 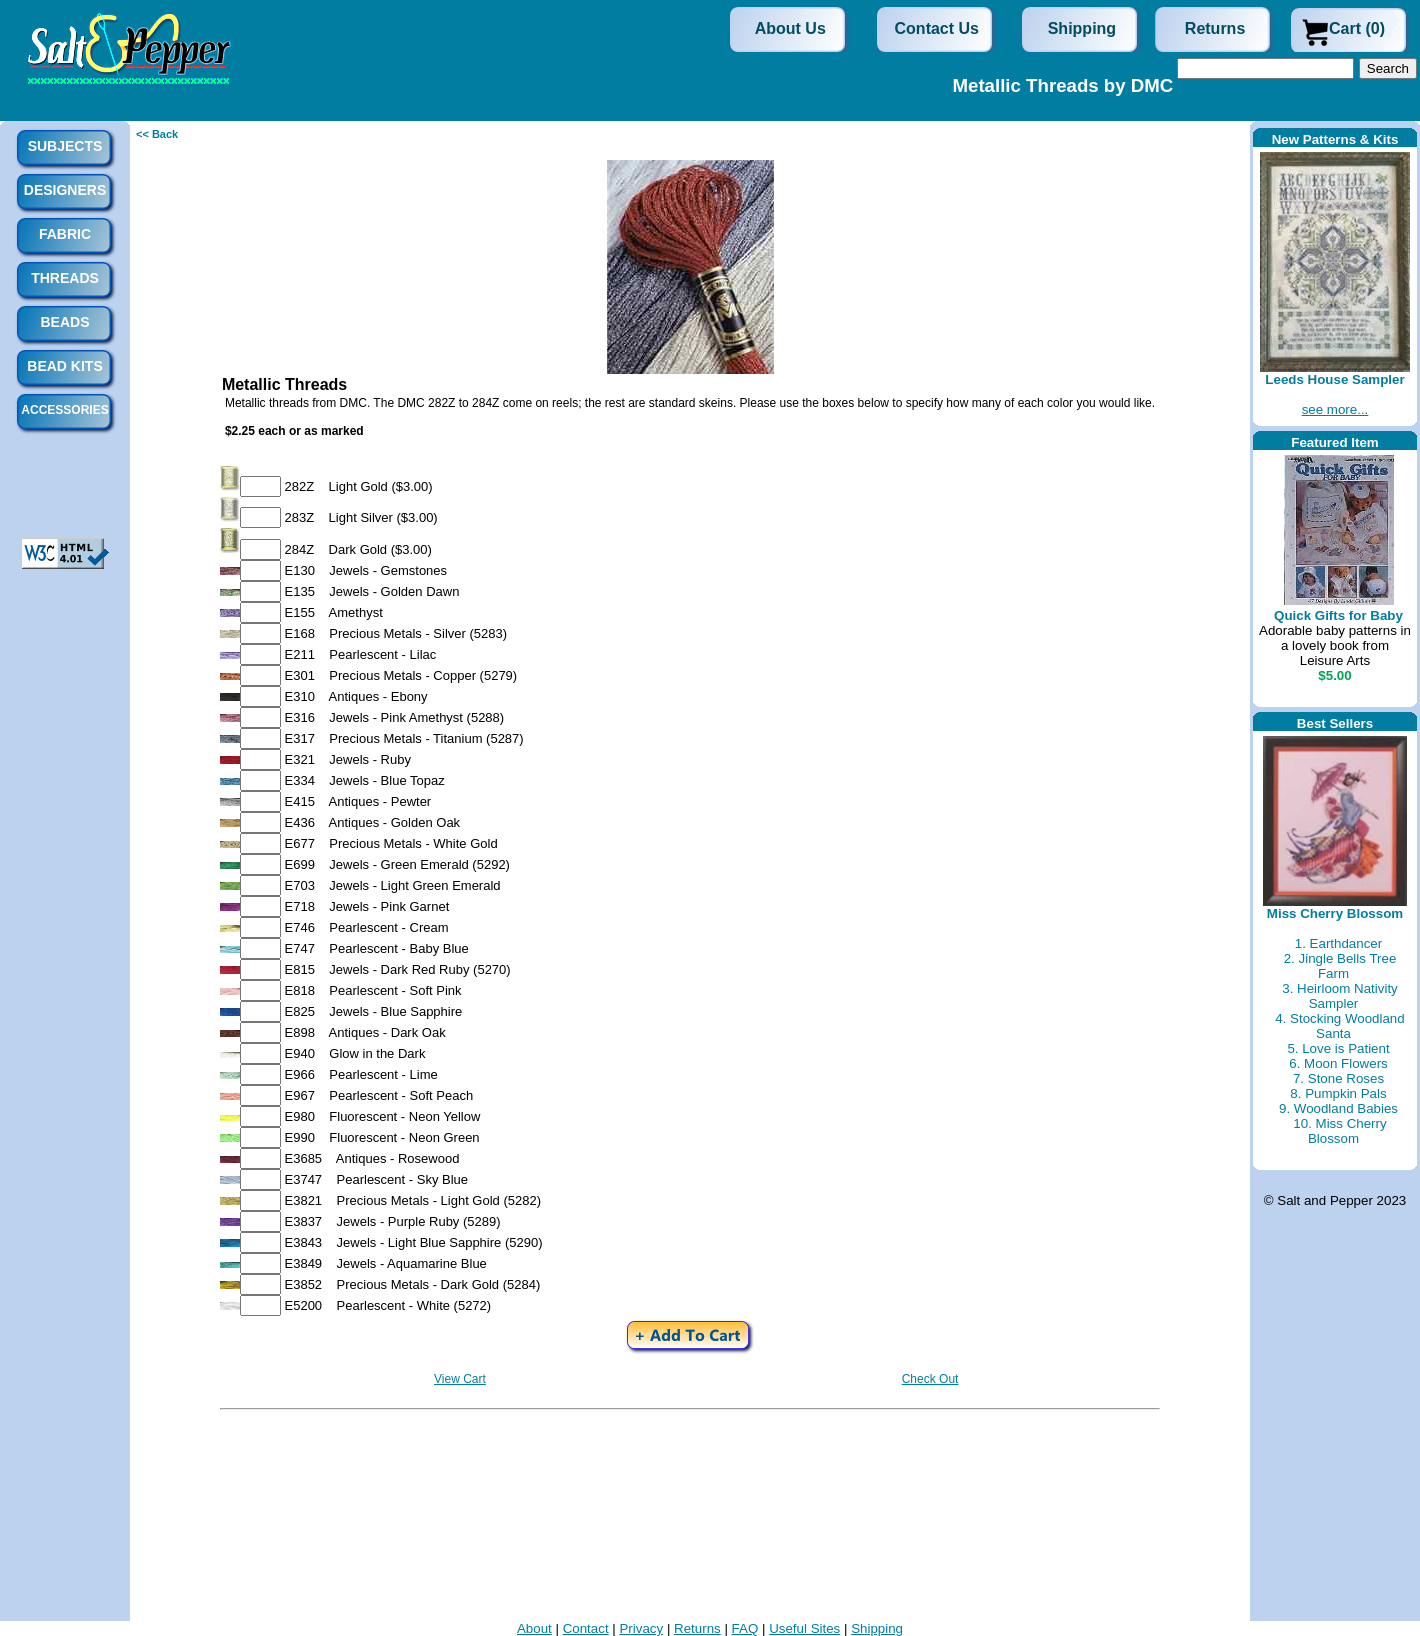 What do you see at coordinates (937, 28) in the screenshot?
I see `Contact Us` at bounding box center [937, 28].